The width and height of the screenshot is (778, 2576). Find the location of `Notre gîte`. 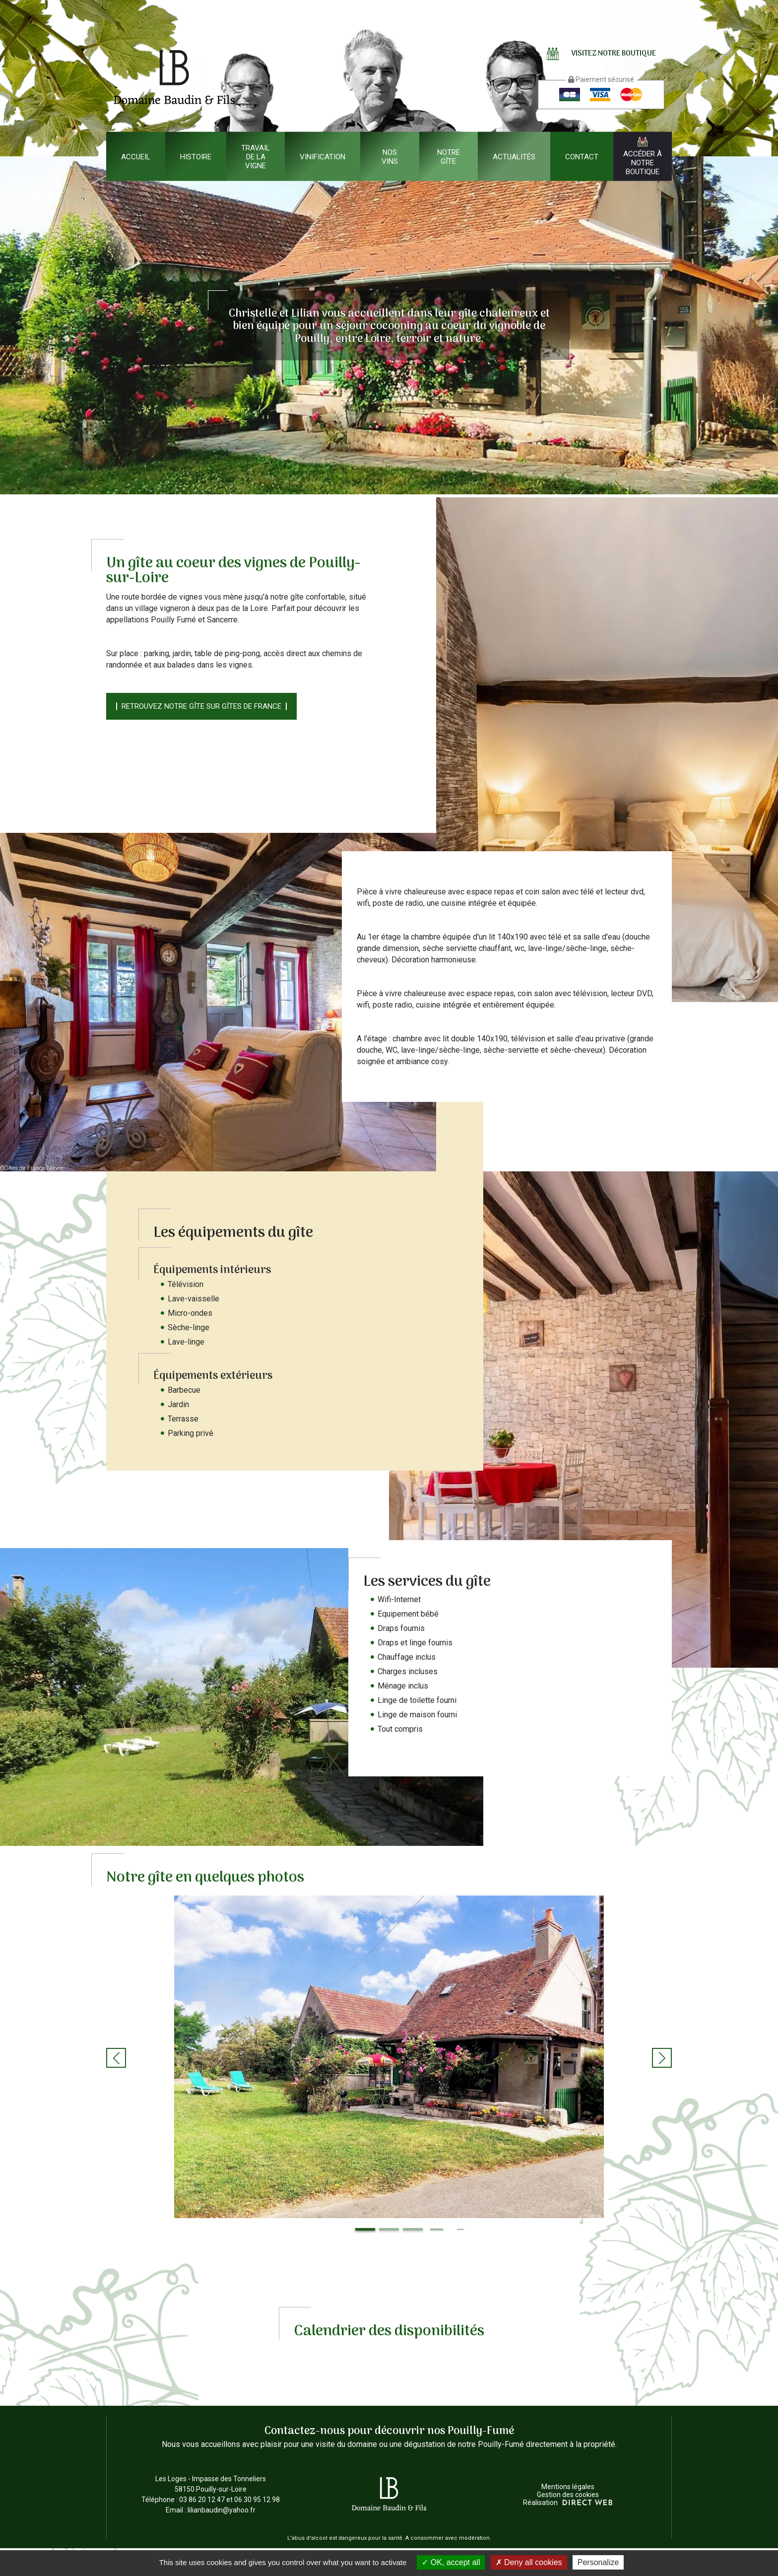

Notre gîte is located at coordinates (448, 156).